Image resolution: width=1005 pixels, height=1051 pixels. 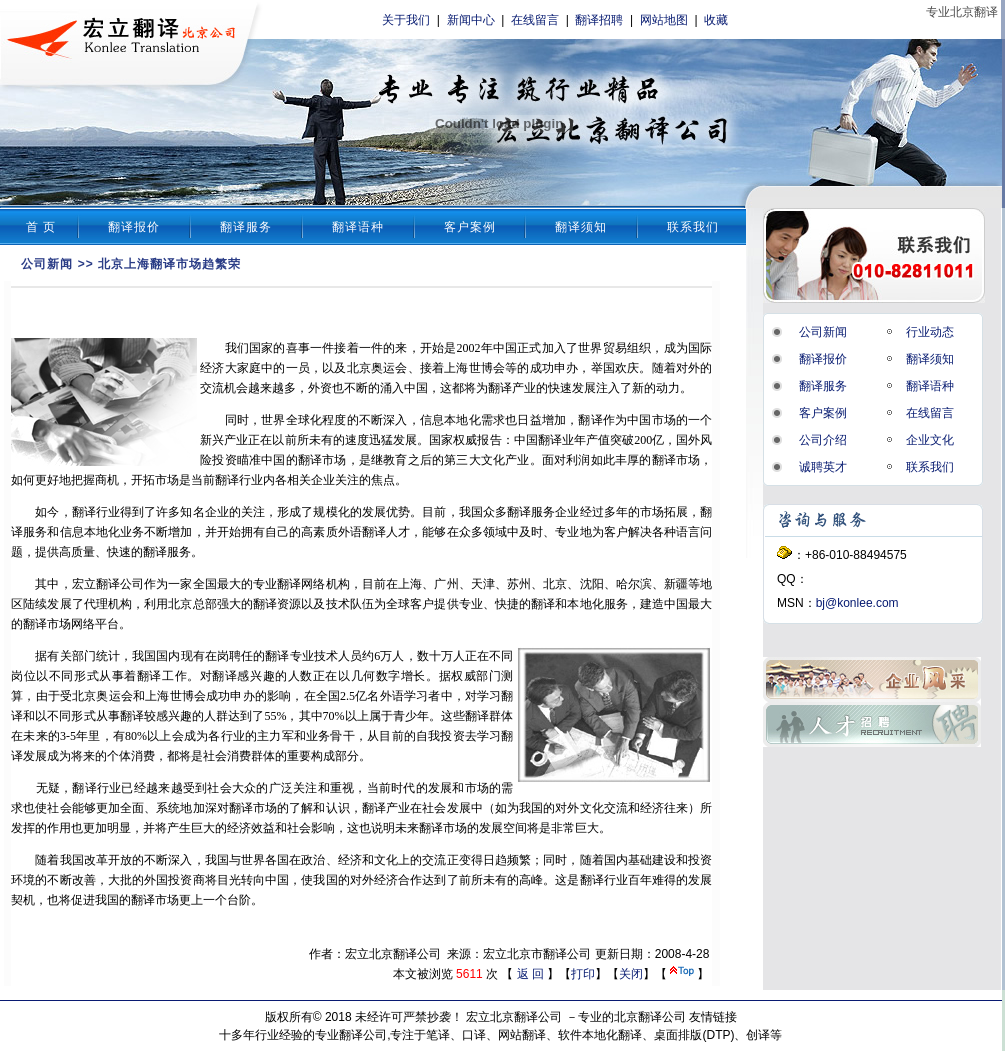 What do you see at coordinates (47, 264) in the screenshot?
I see `公司新闻` at bounding box center [47, 264].